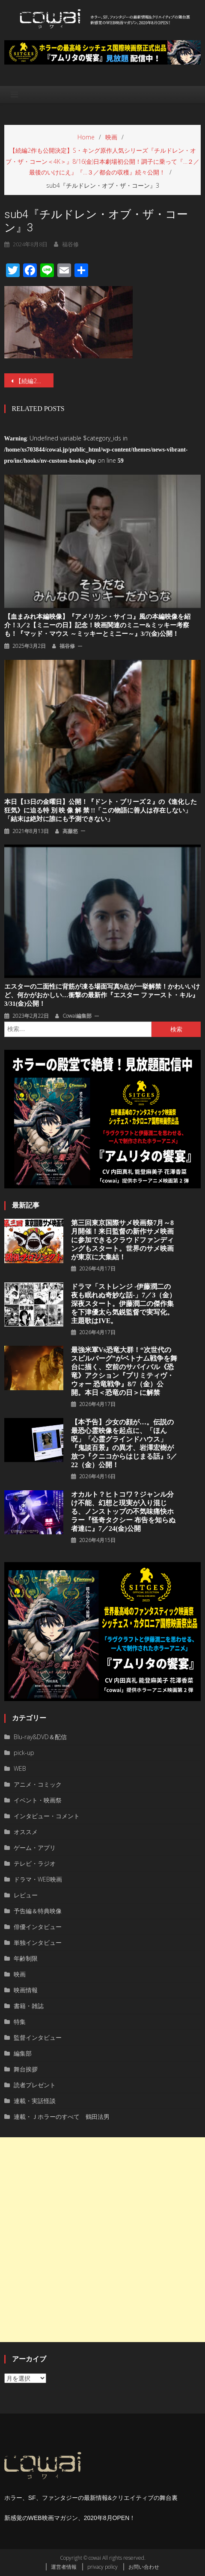 This screenshot has width=205, height=2576. Describe the element at coordinates (97, 625) in the screenshot. I see `【血まみれ本編映像】『アメリカン・サイコ』風の本編映像を紹介！3／2【ミニーの日】記念！映画関連のミニー&ミッキー考察も！『マッド・マウス ～ミッキーとミニー～』3/7(金)公開！` at that location.